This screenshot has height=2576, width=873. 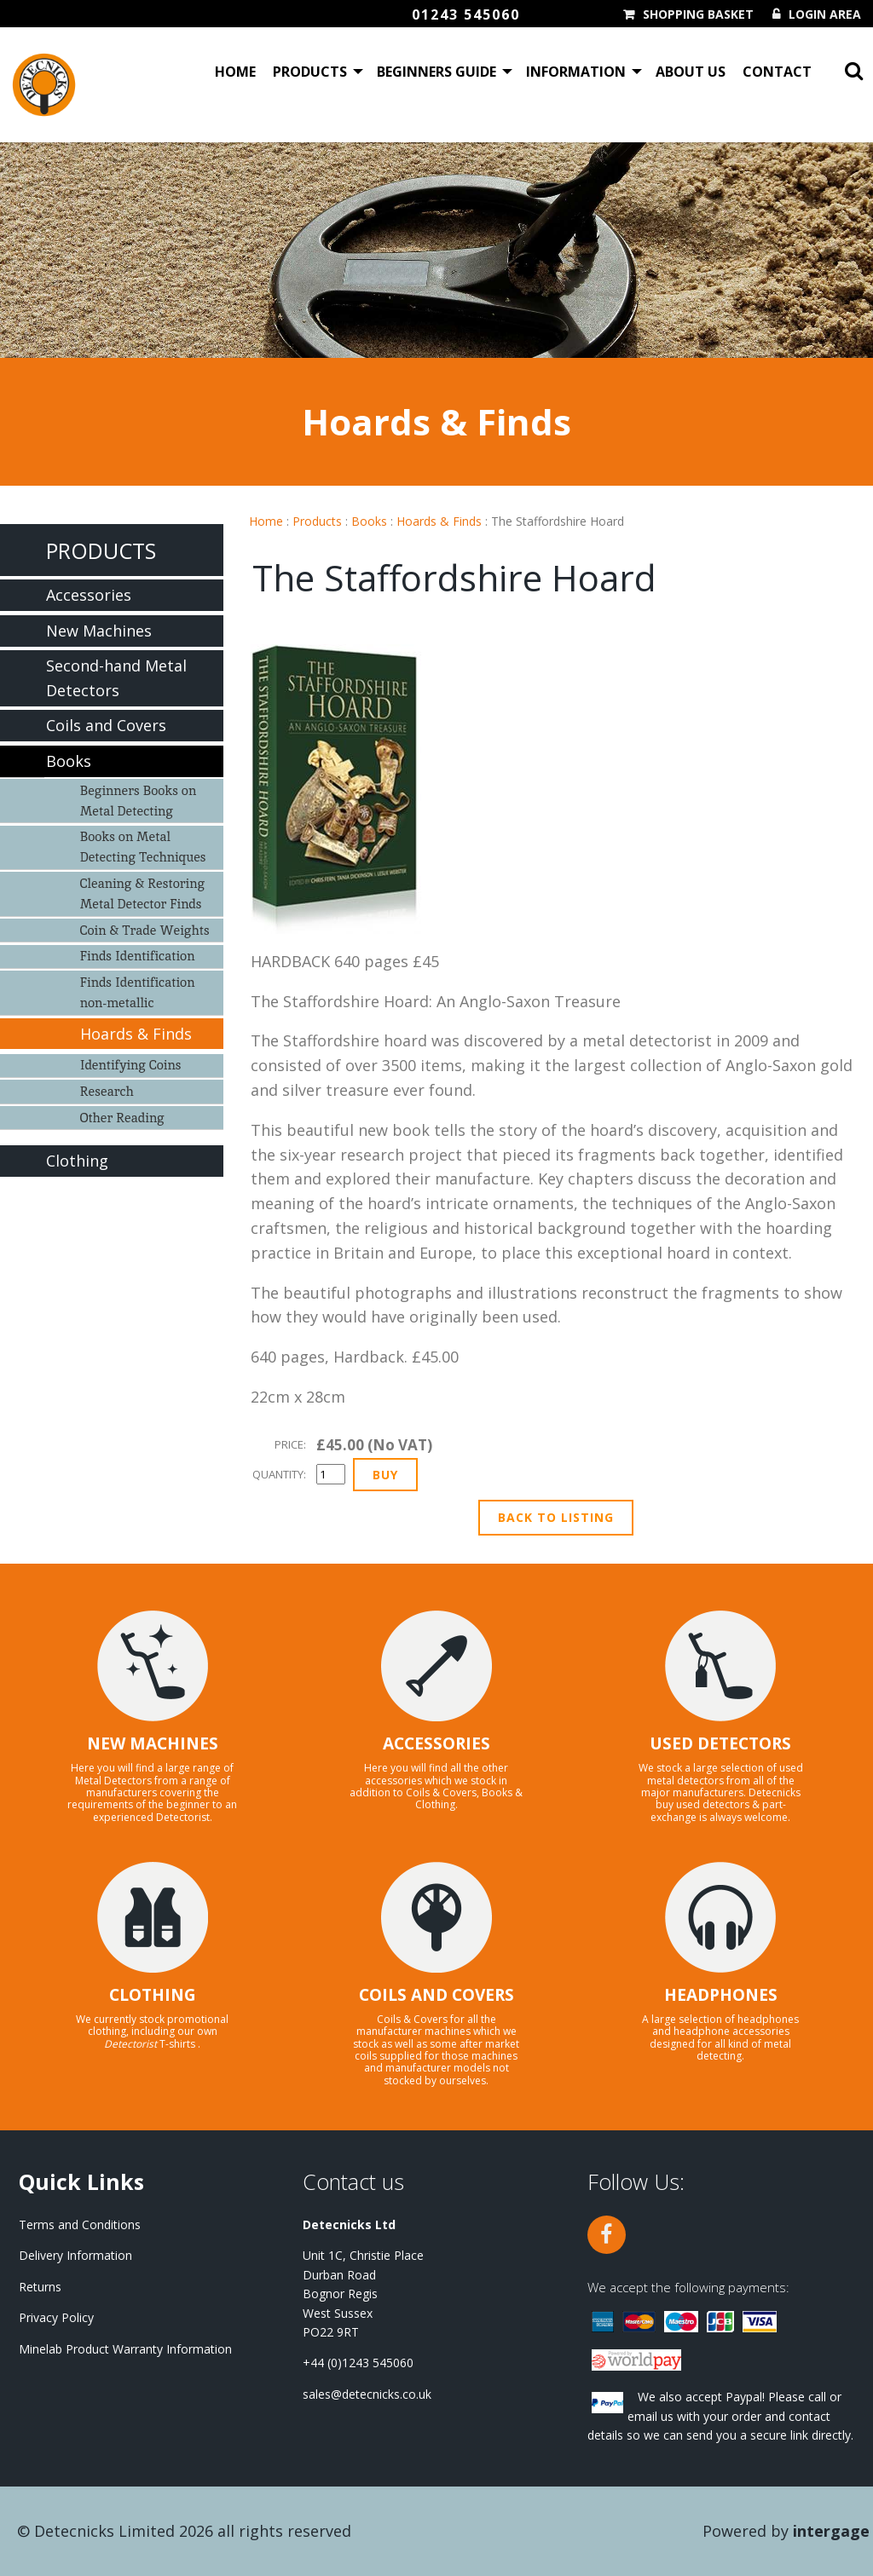 I want to click on COILS AND COVERS, so click(x=436, y=1995).